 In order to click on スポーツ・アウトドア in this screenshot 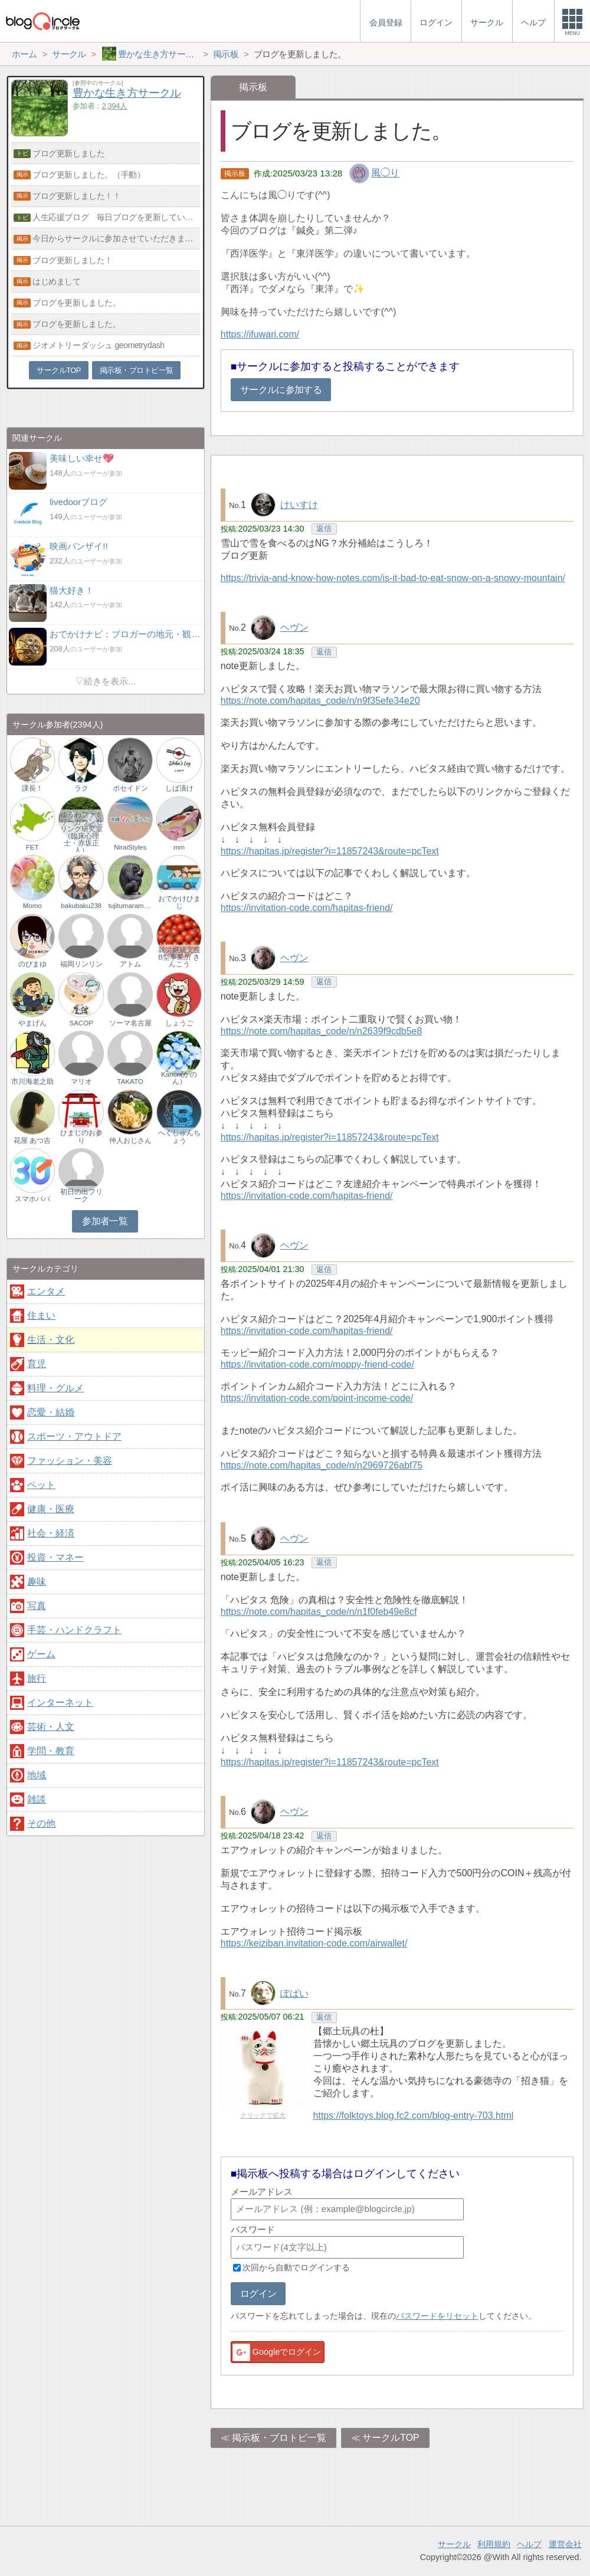, I will do `click(74, 1436)`.